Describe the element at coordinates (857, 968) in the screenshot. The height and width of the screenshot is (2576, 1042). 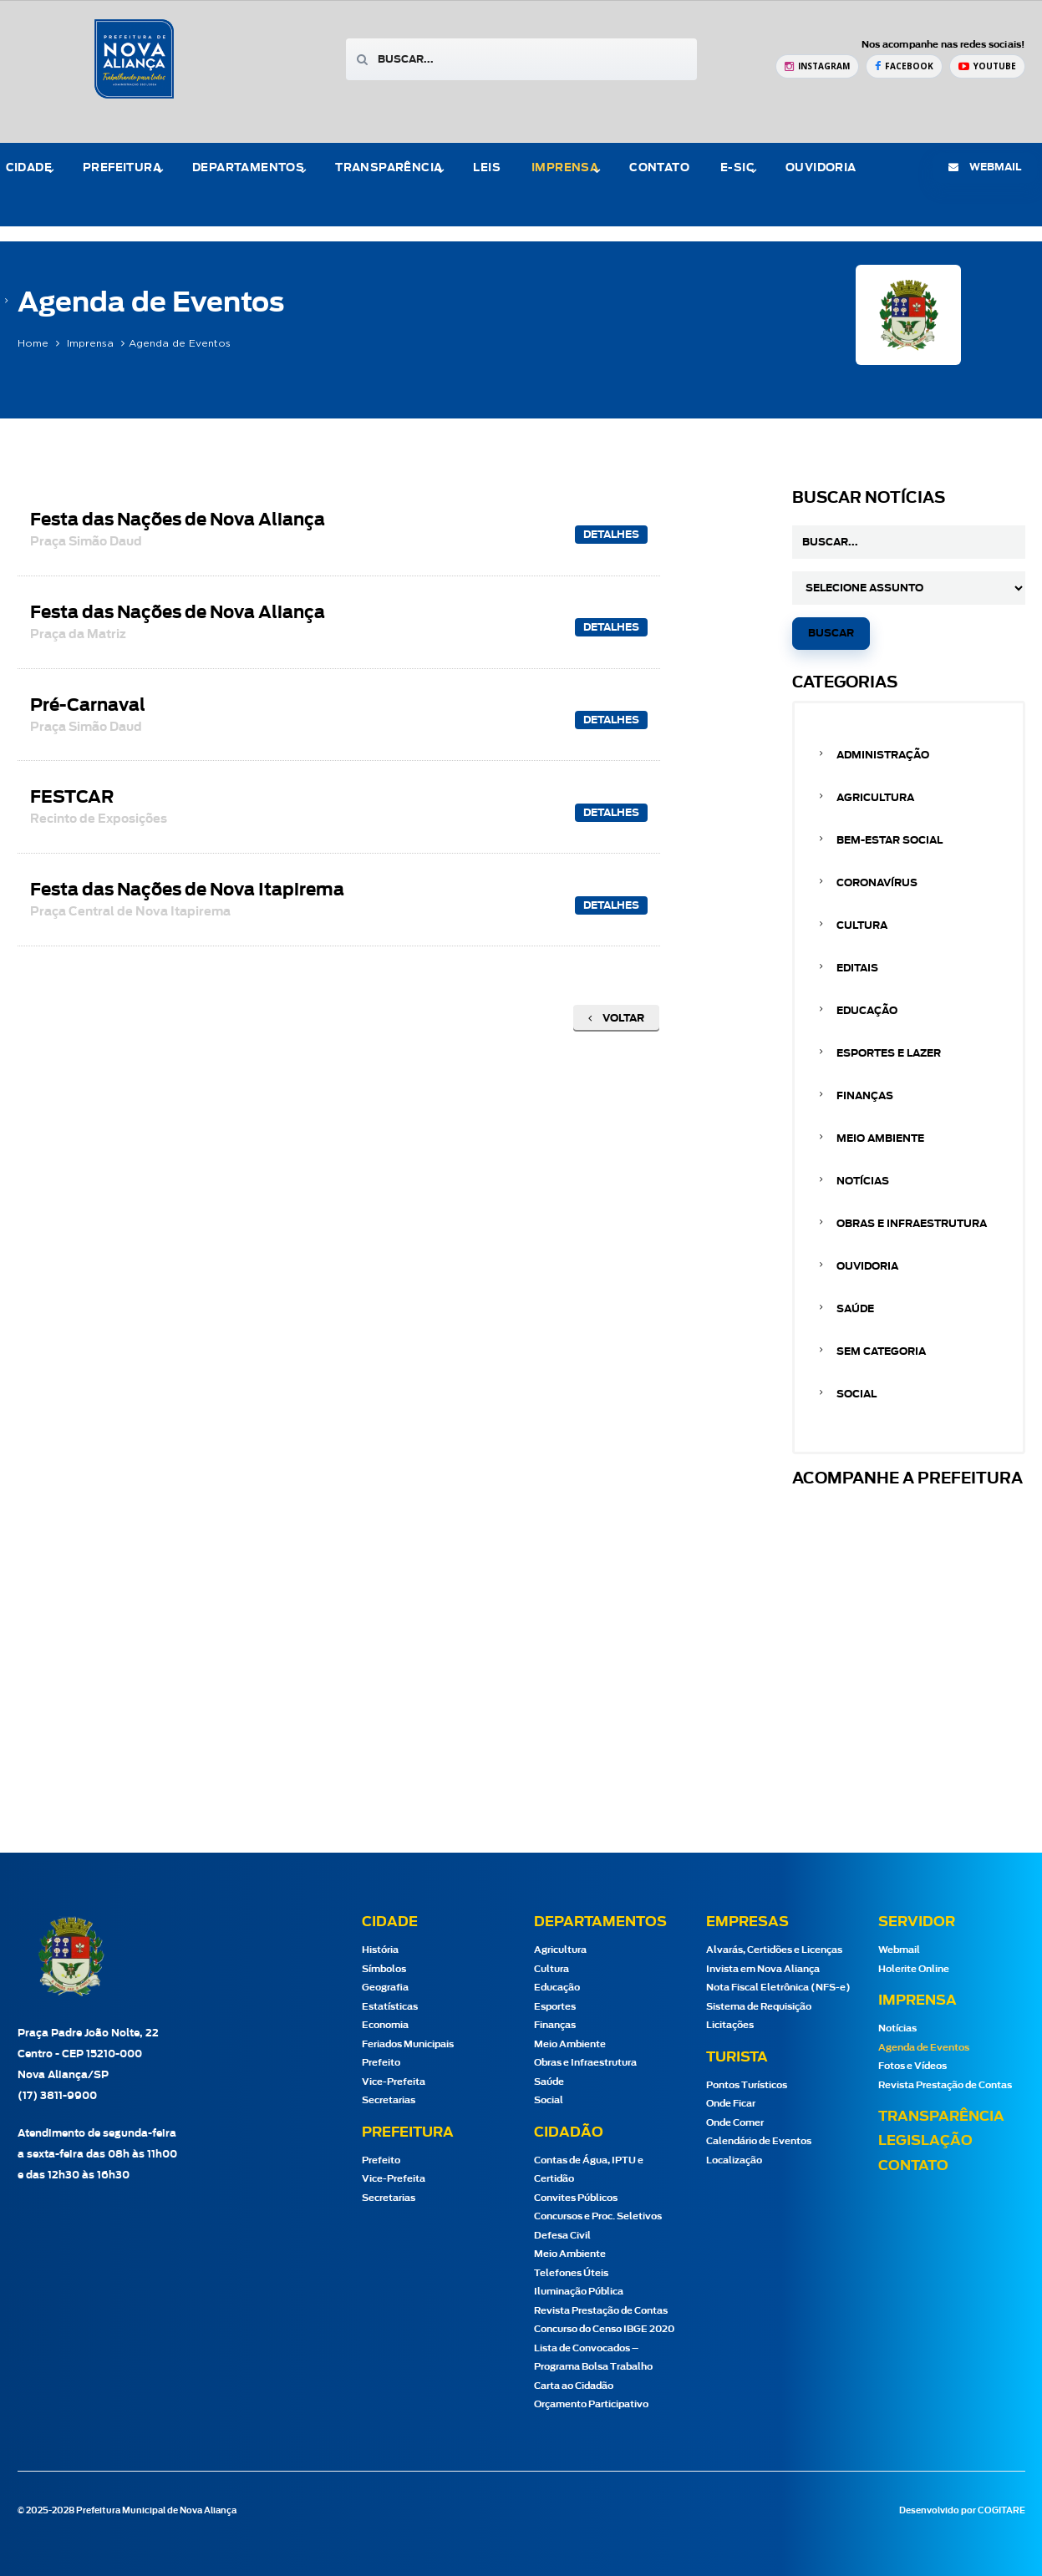
I see `Editais` at that location.